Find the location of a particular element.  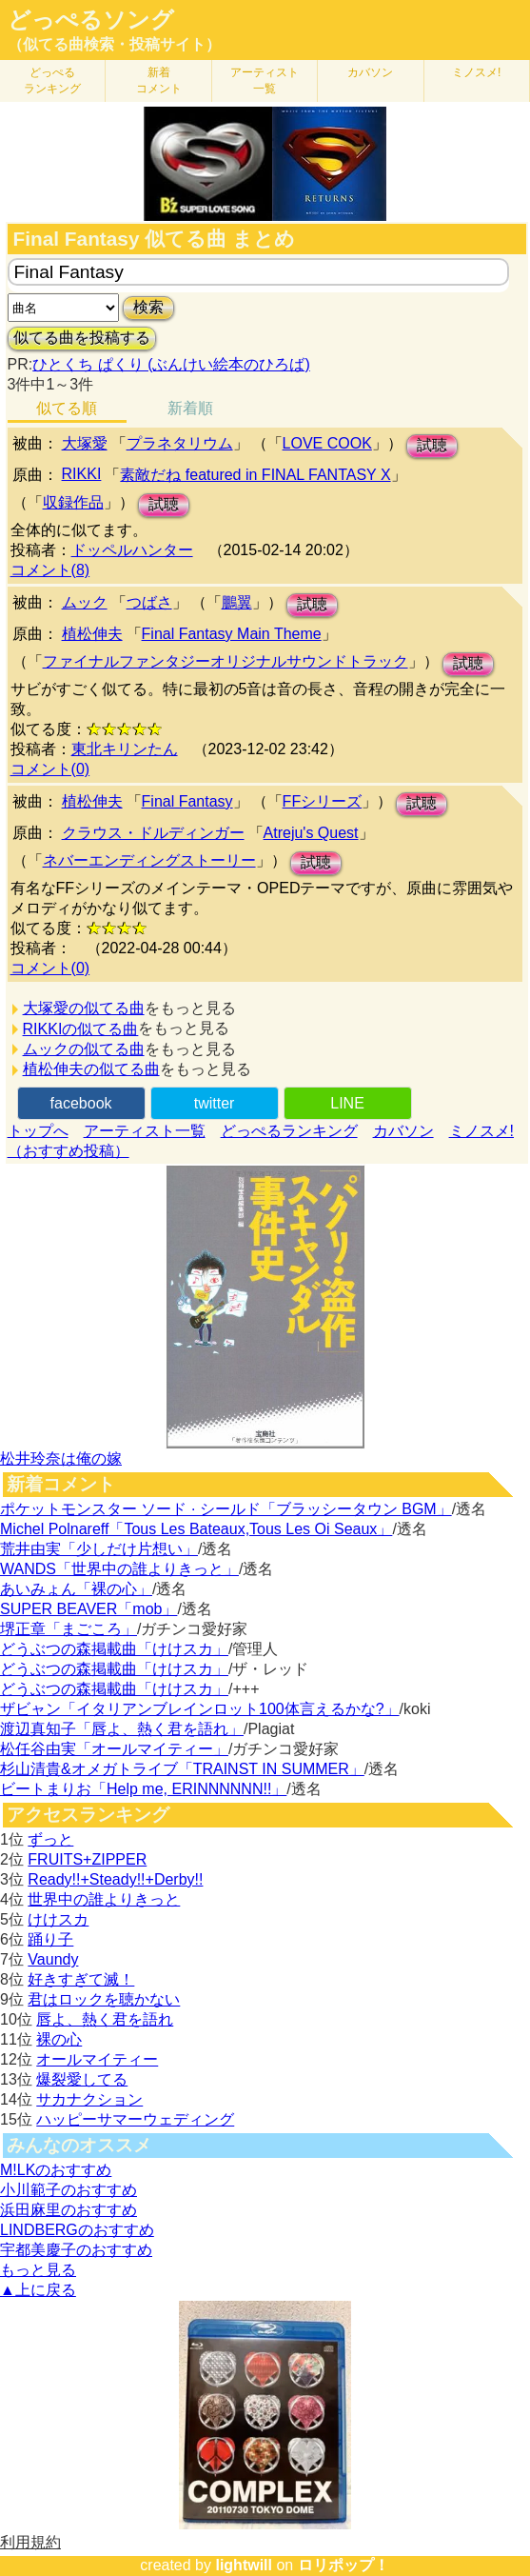

どっぺるランキング is located at coordinates (289, 1131).